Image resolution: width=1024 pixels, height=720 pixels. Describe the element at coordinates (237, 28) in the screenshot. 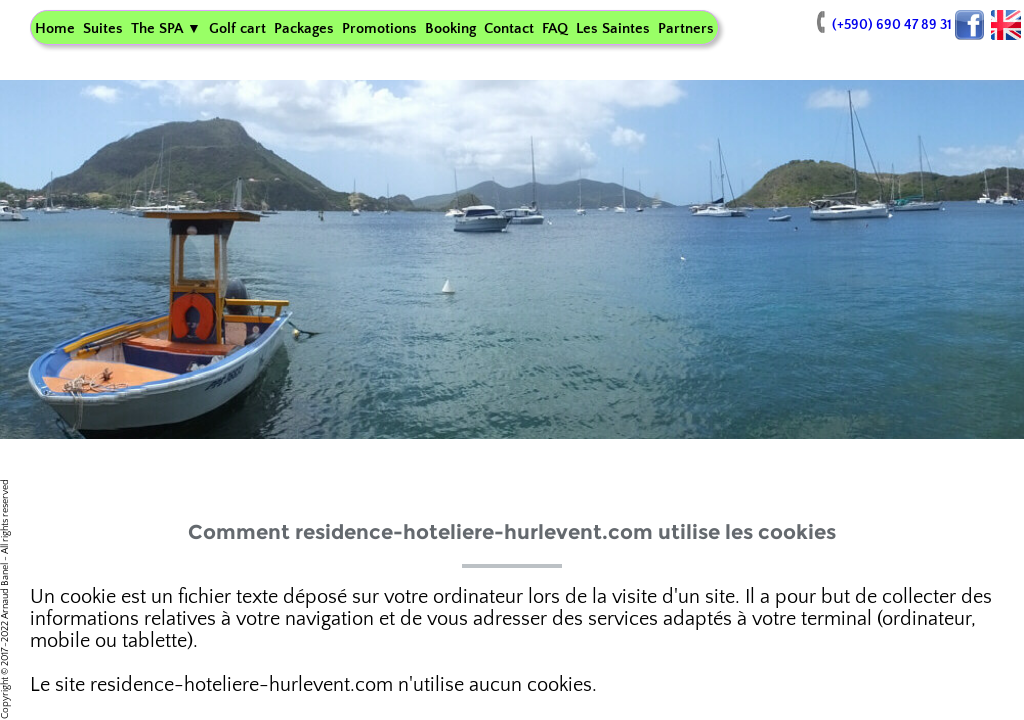

I see `Golf cart` at that location.